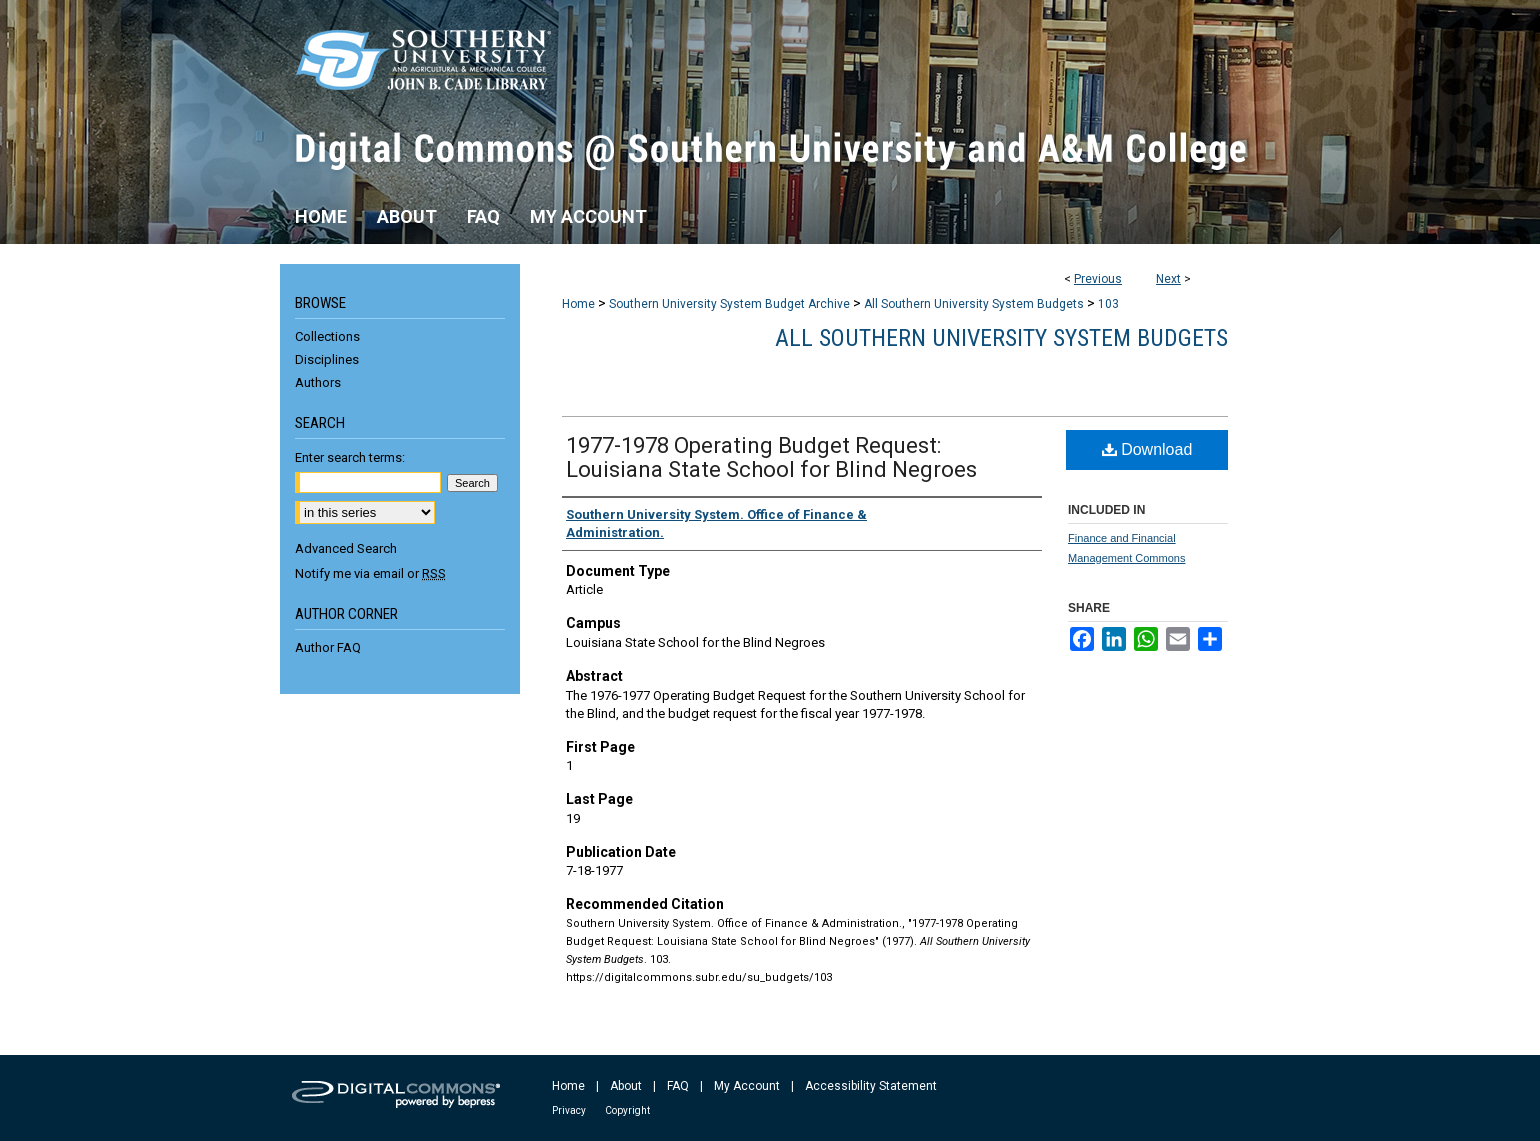  What do you see at coordinates (747, 1086) in the screenshot?
I see `My Account` at bounding box center [747, 1086].